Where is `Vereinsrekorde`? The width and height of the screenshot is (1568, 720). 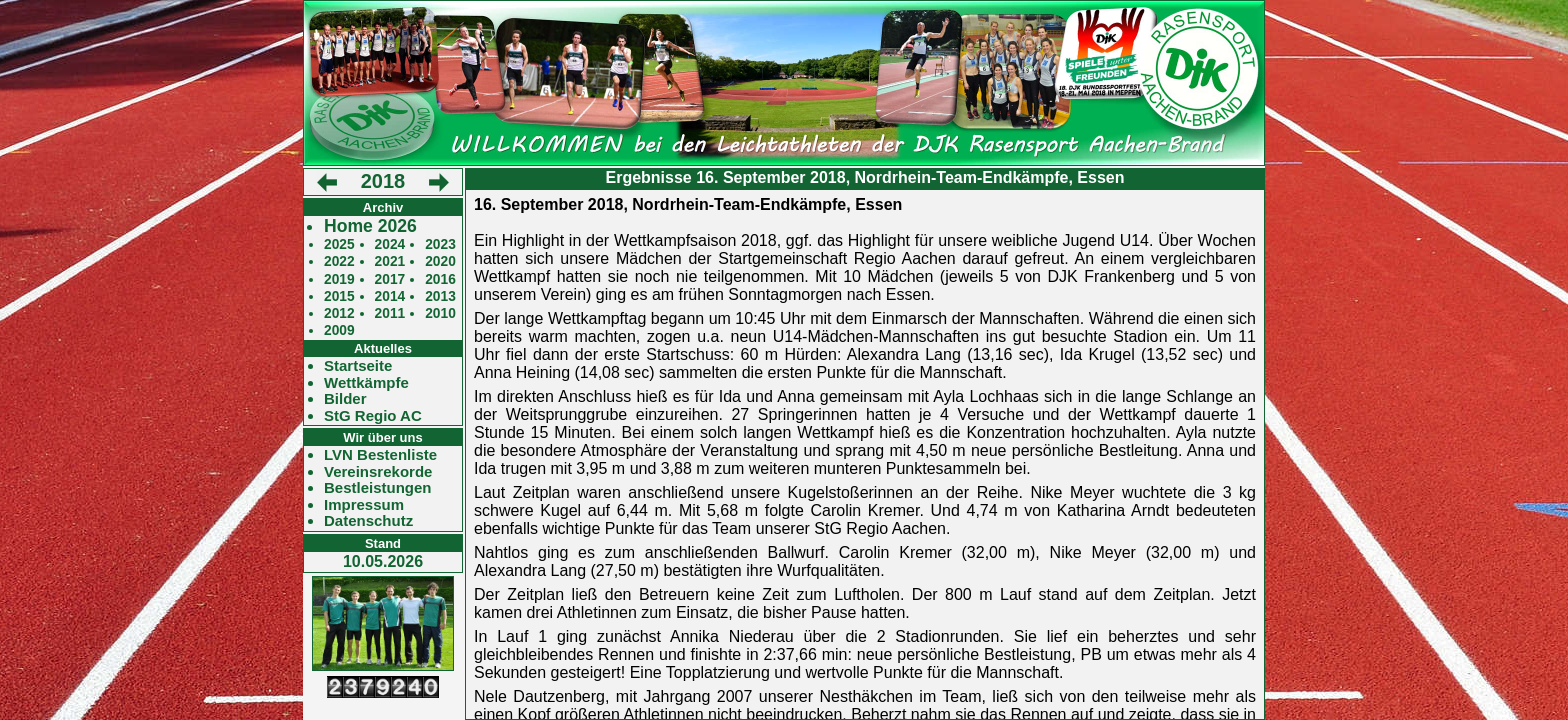
Vereinsrekorde is located at coordinates (378, 472).